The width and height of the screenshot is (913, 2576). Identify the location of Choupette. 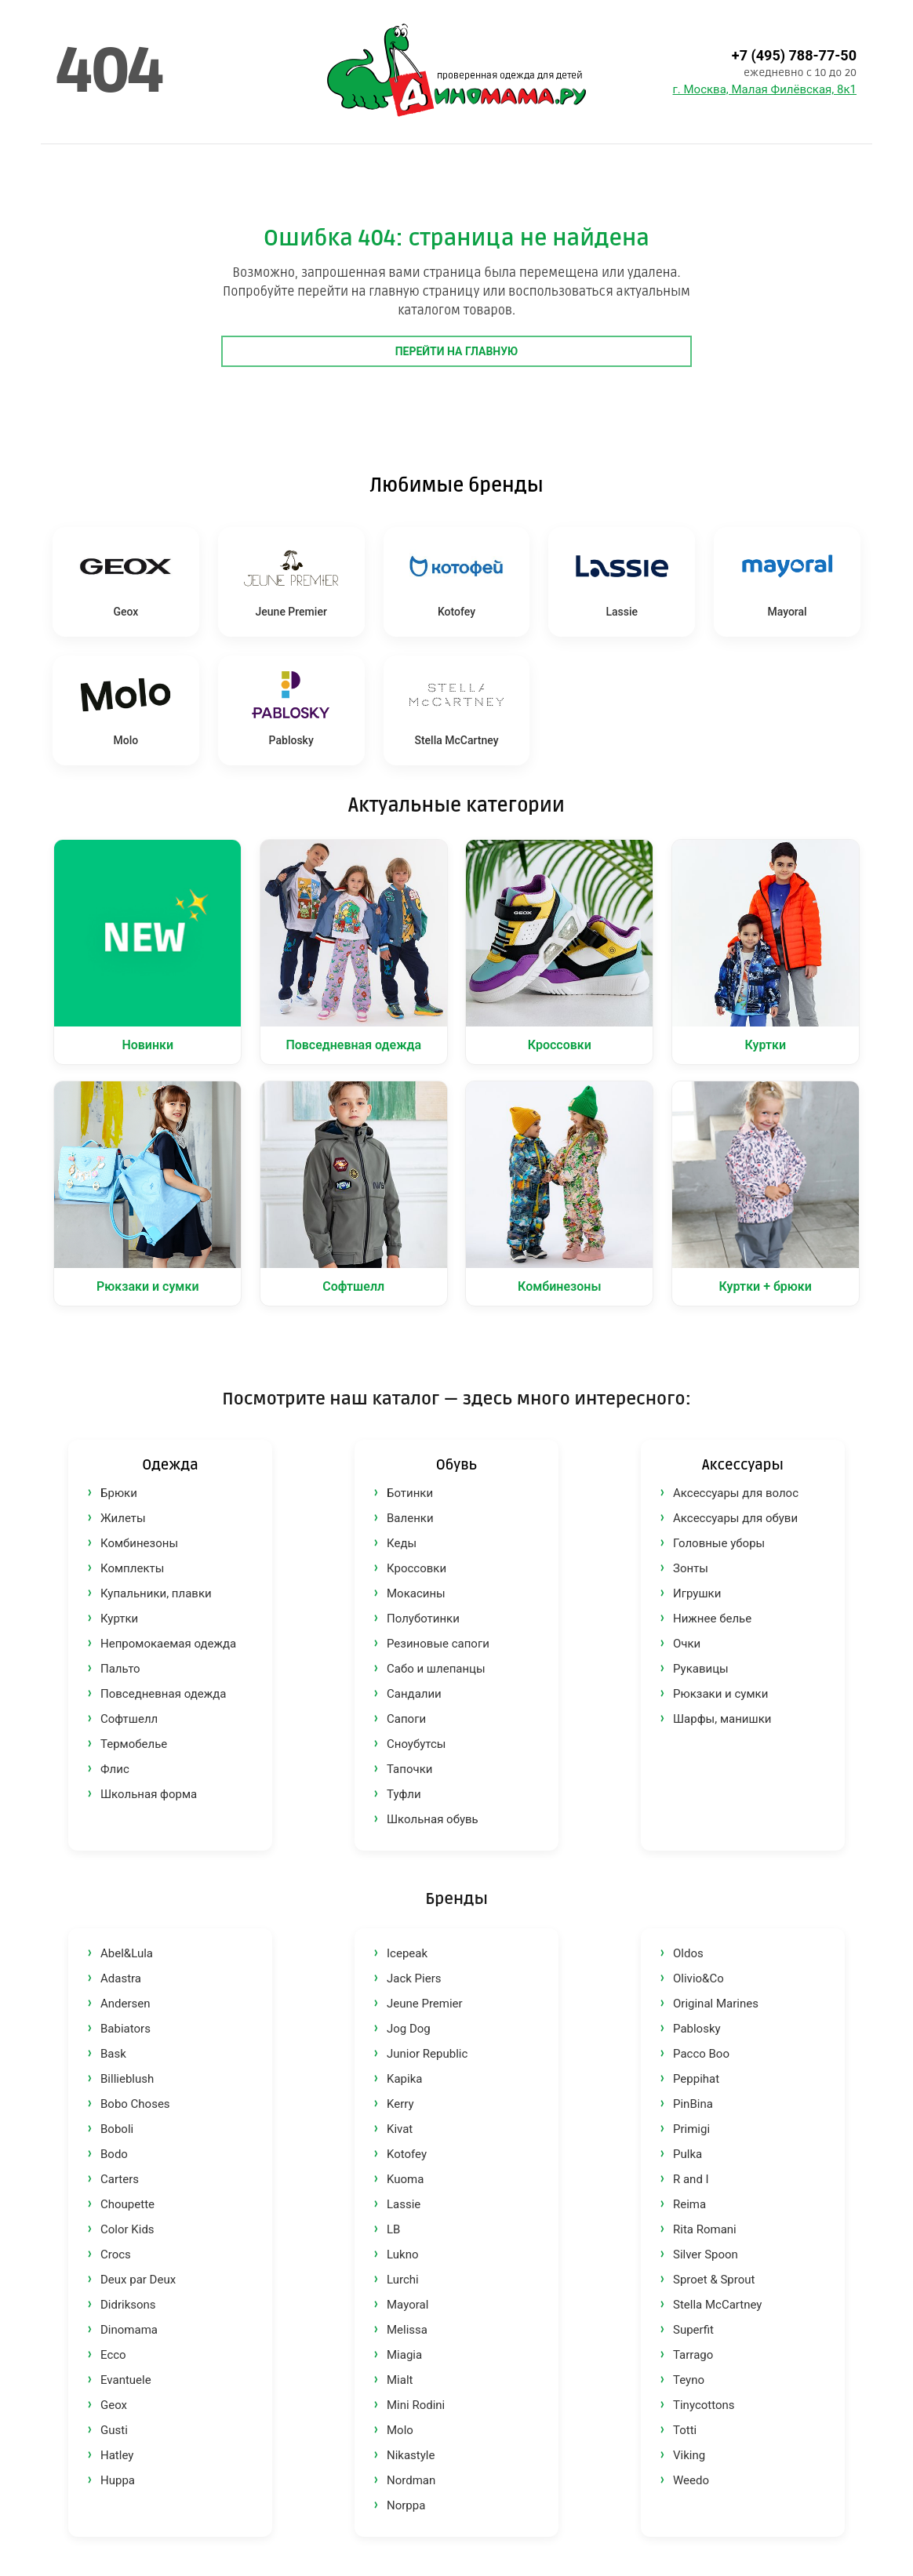
(127, 2204).